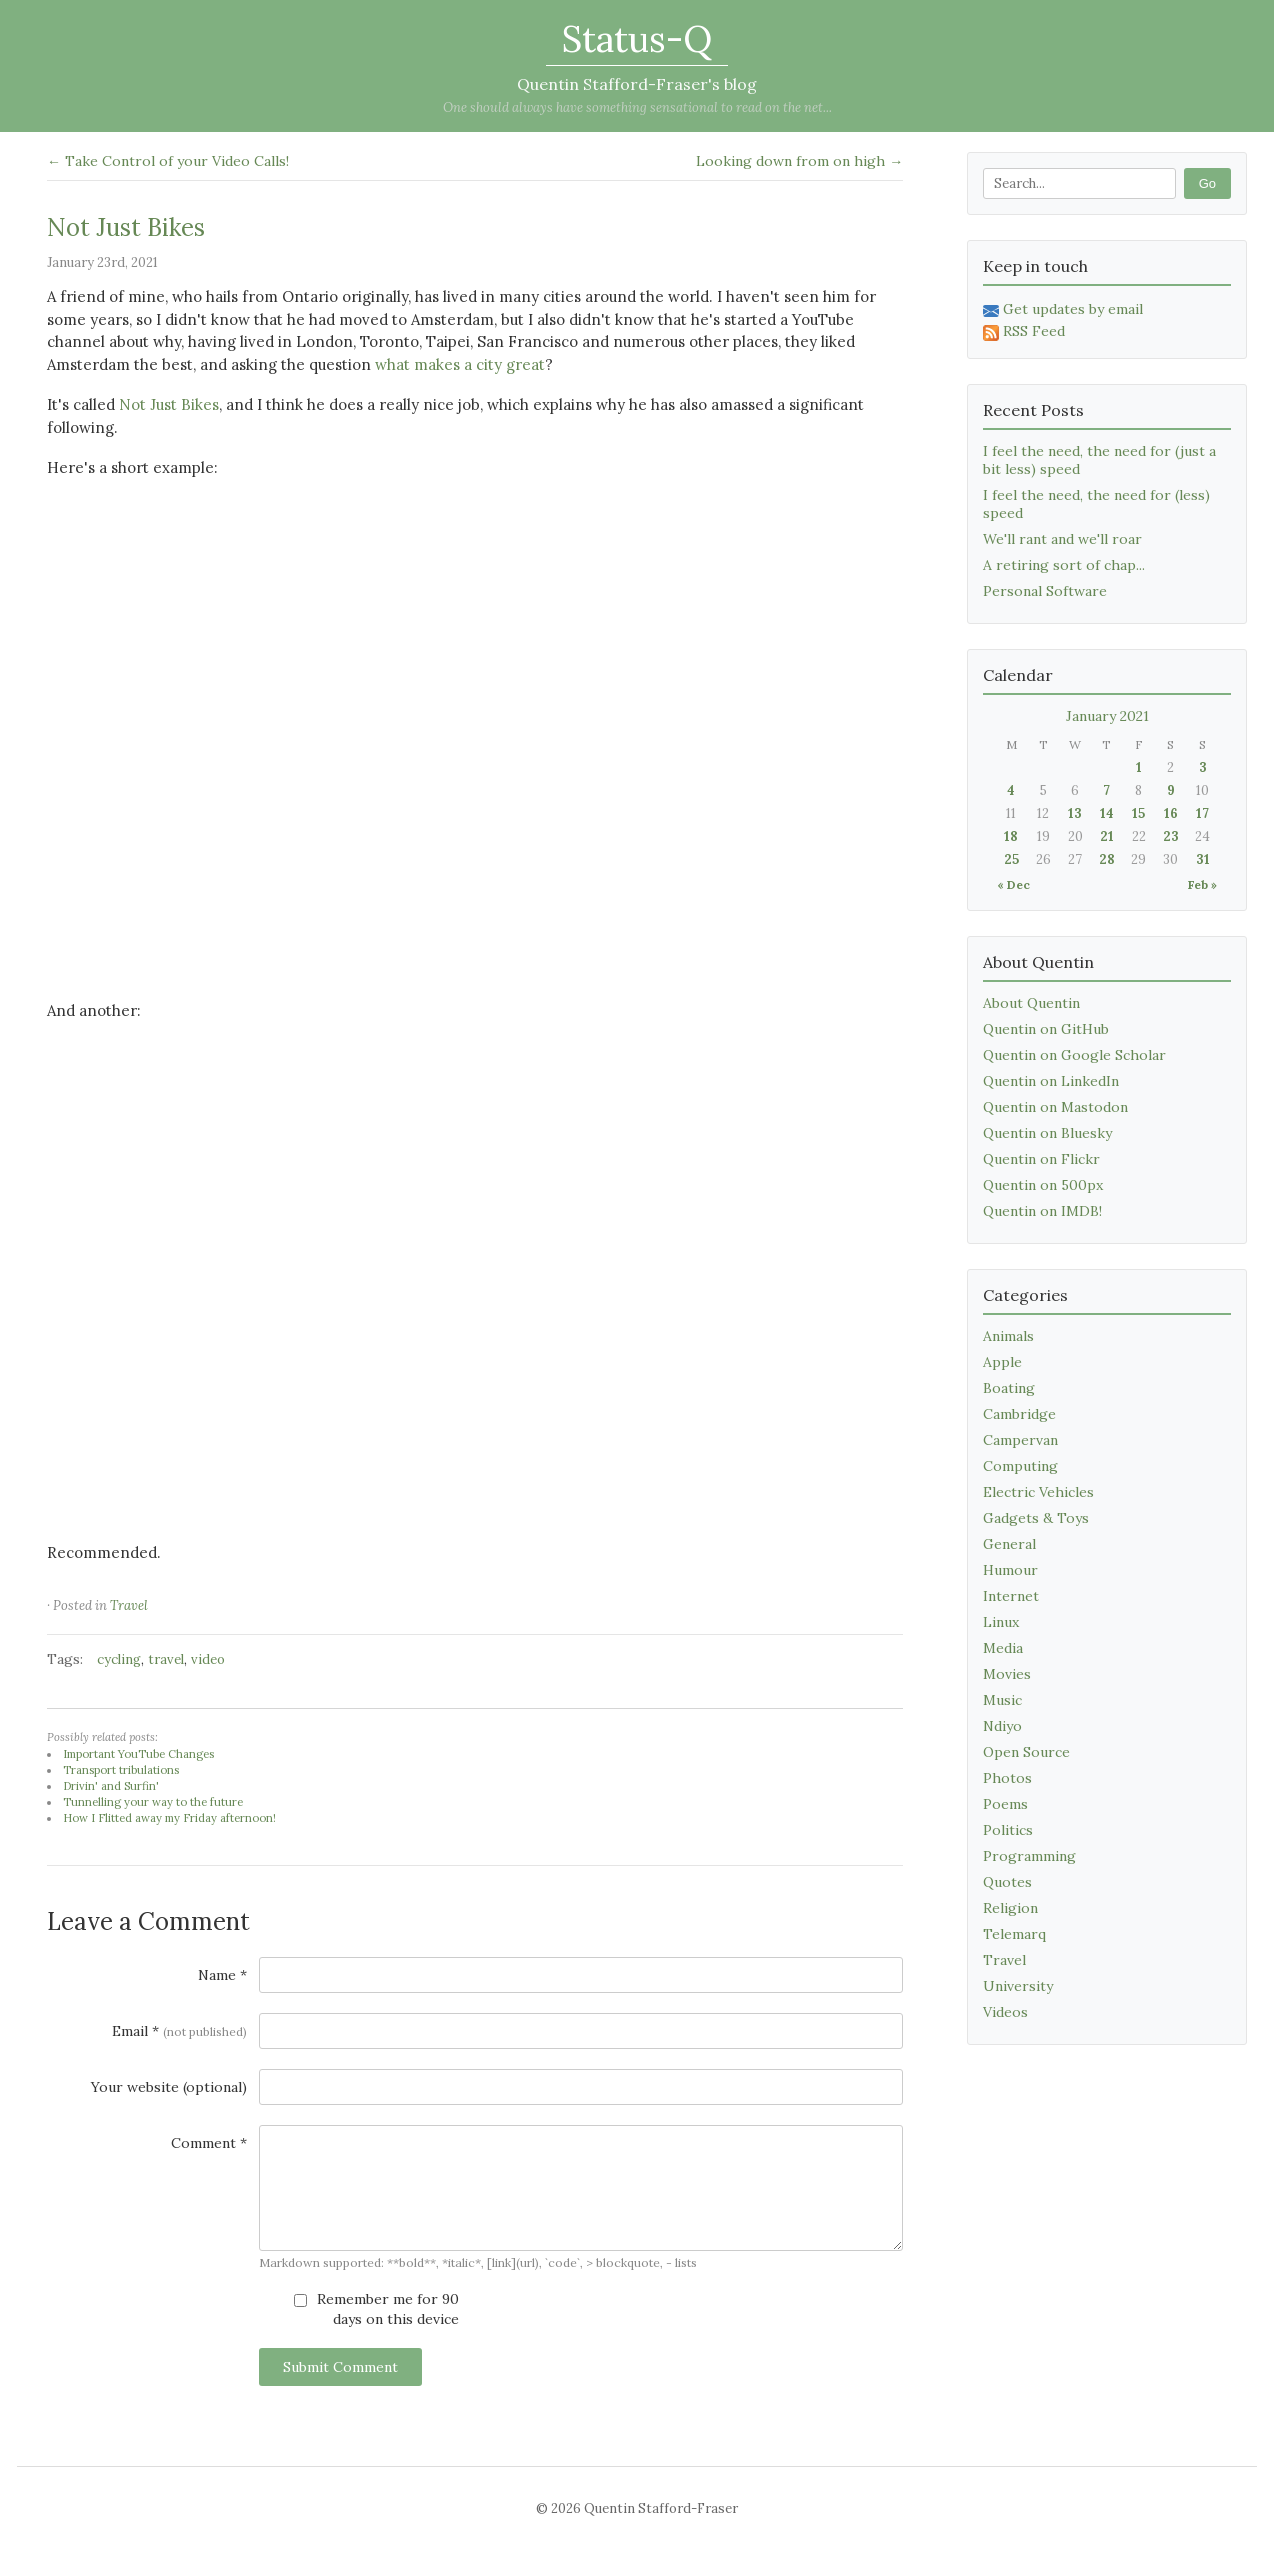 This screenshot has width=1274, height=2550. I want to click on Open Source, so click(1026, 1752).